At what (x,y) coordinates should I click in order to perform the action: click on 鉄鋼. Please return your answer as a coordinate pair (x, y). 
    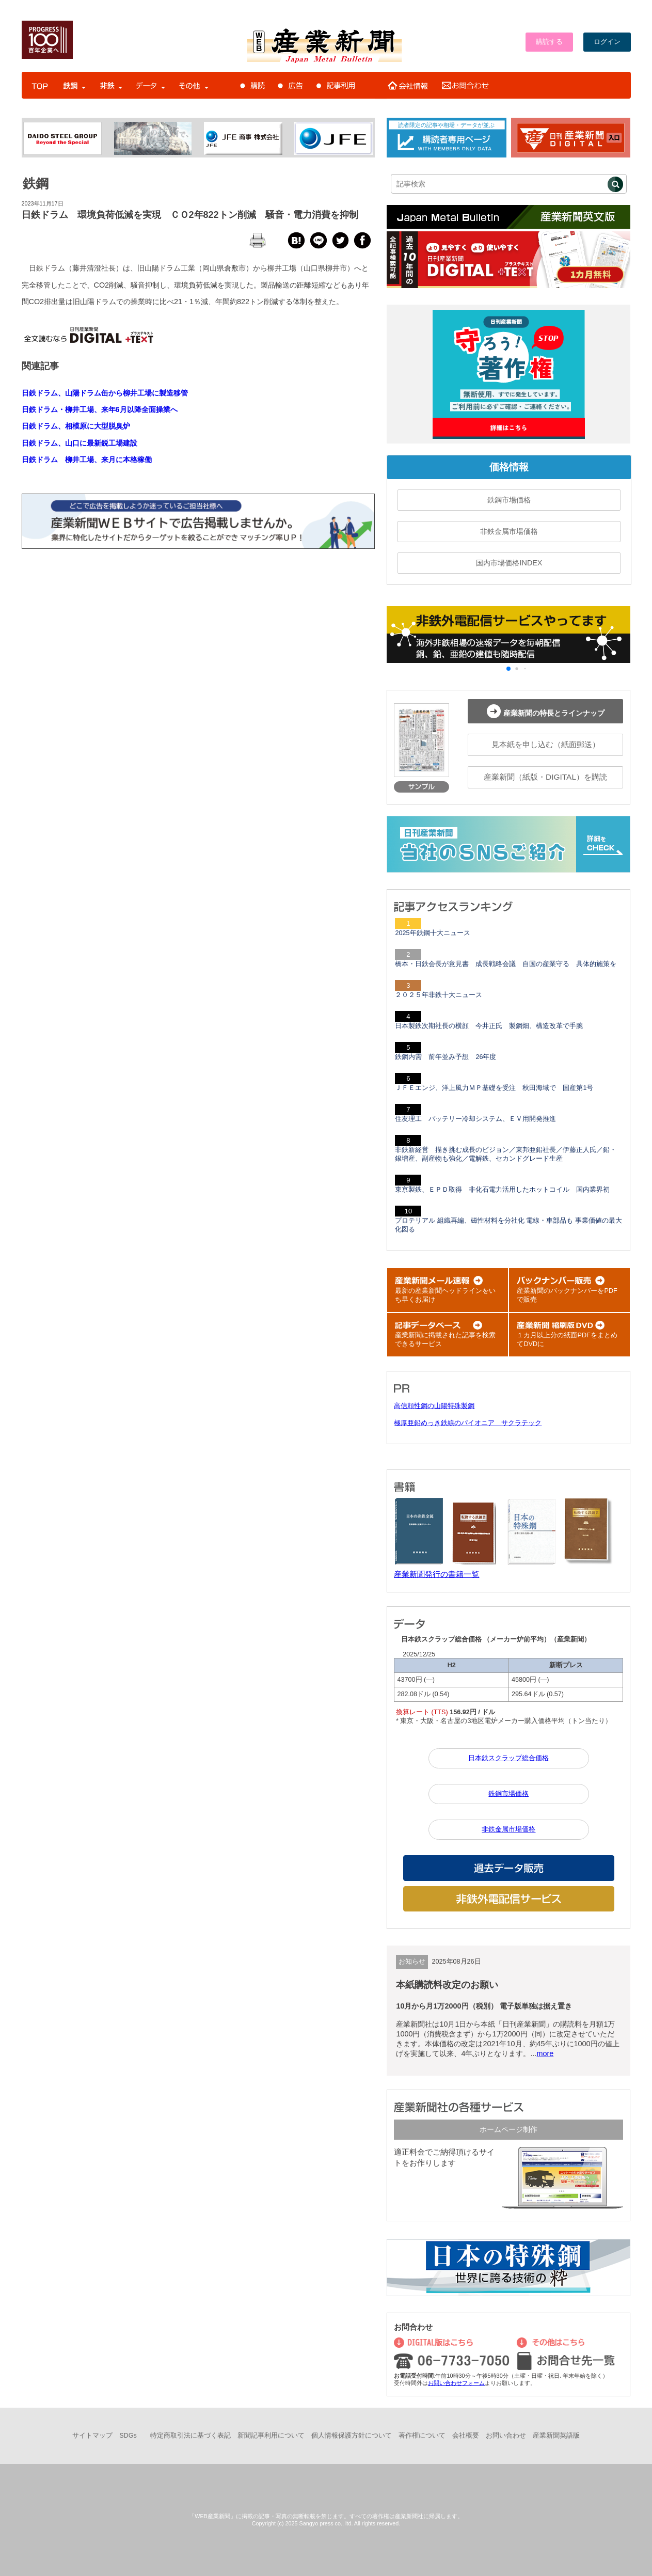
    Looking at the image, I should click on (36, 183).